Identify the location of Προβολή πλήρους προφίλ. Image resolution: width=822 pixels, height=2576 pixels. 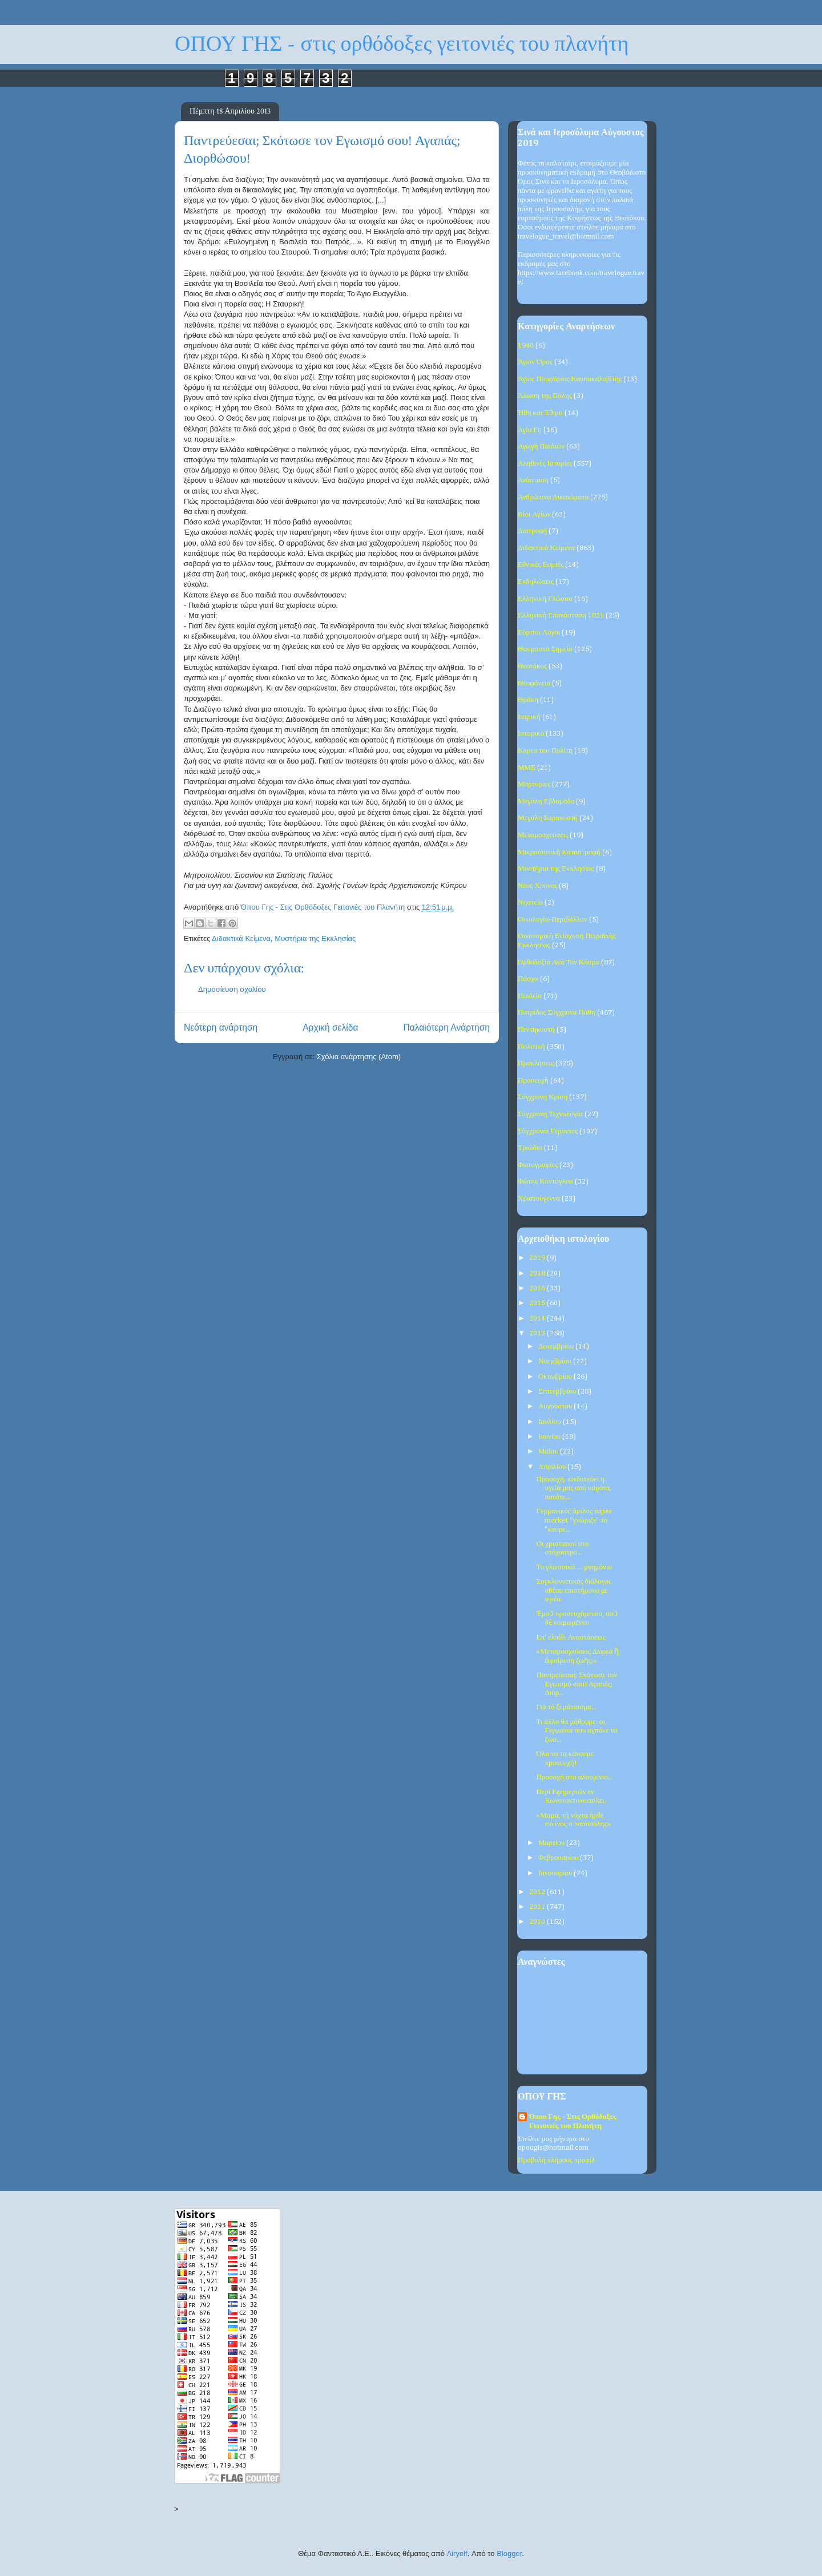
(556, 2160).